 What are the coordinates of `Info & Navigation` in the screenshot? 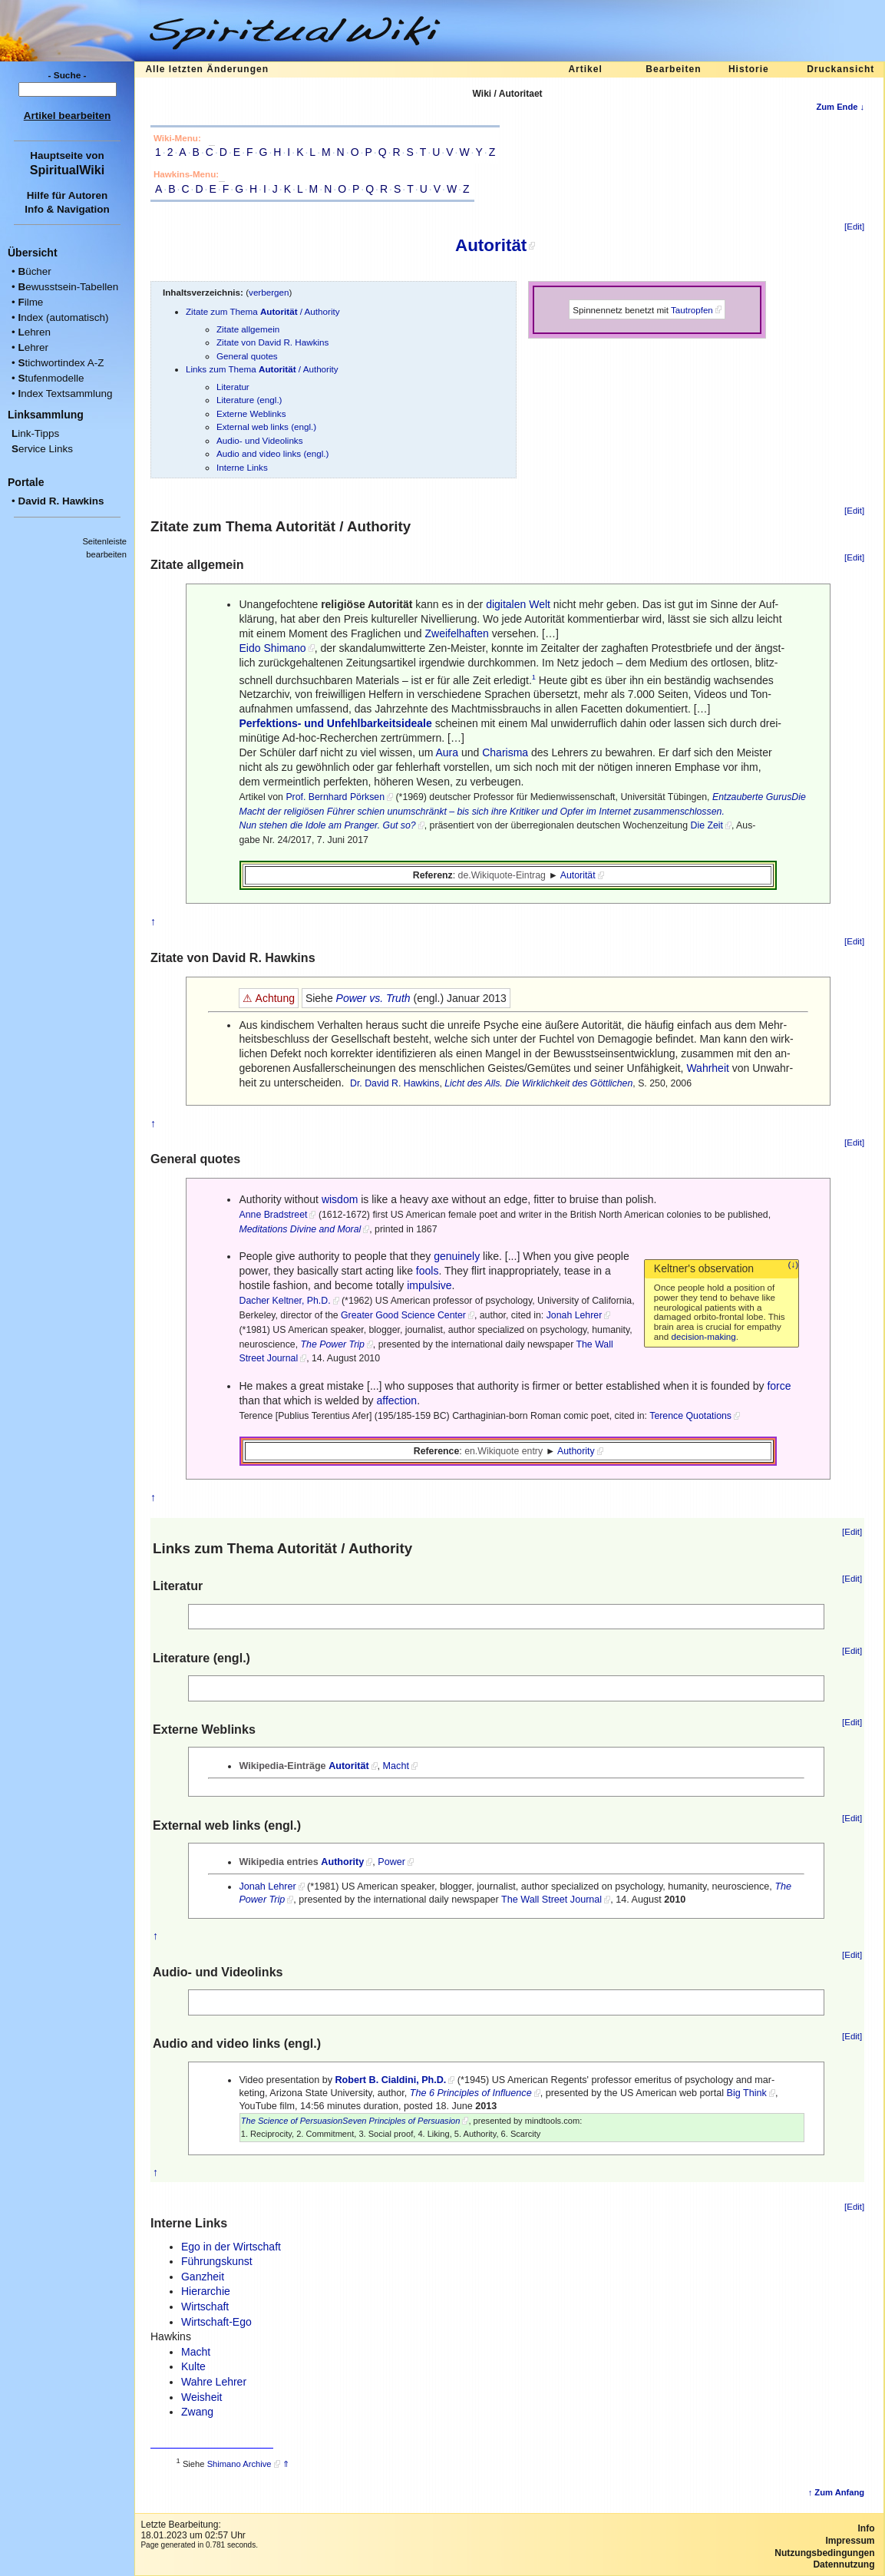 It's located at (67, 209).